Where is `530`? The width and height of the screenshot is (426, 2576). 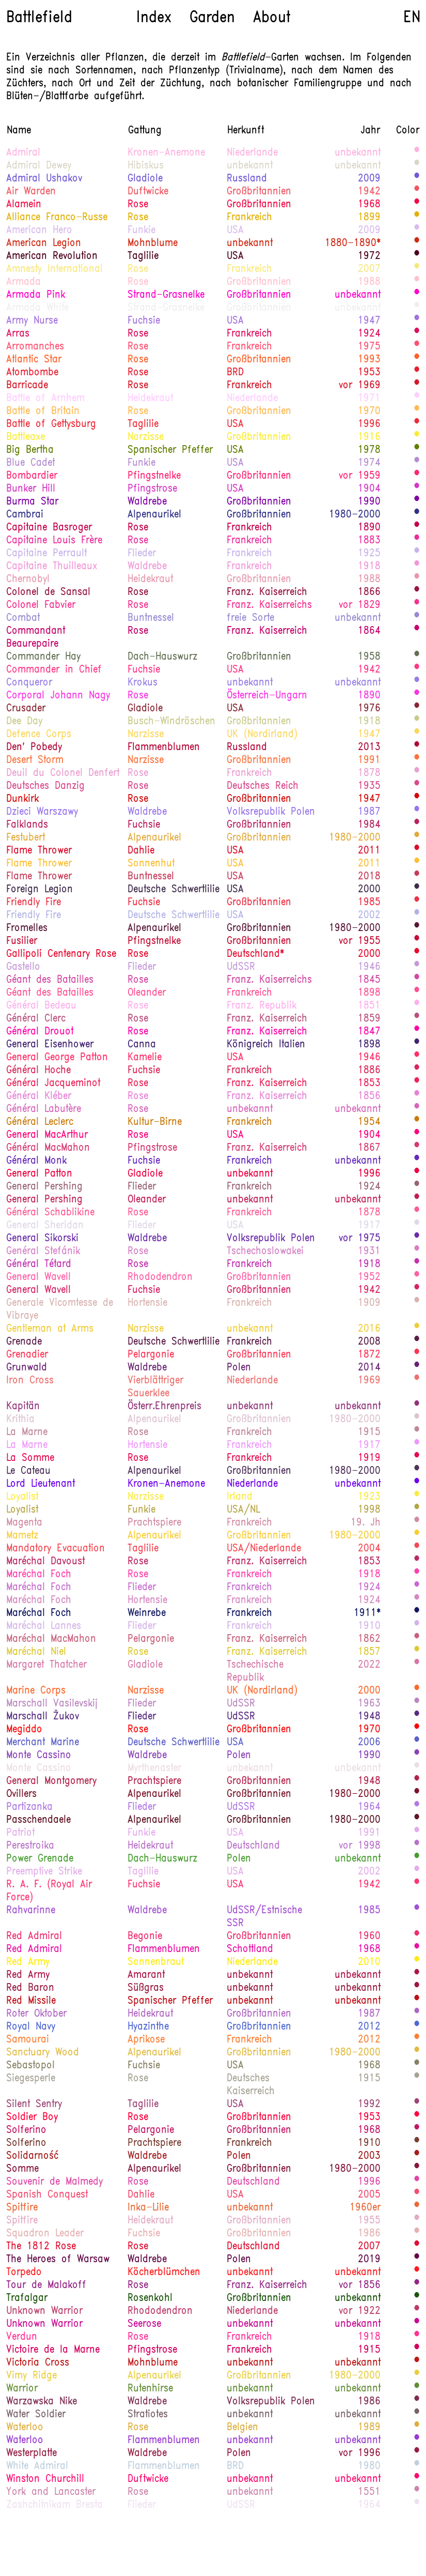
530 is located at coordinates (417, 1535).